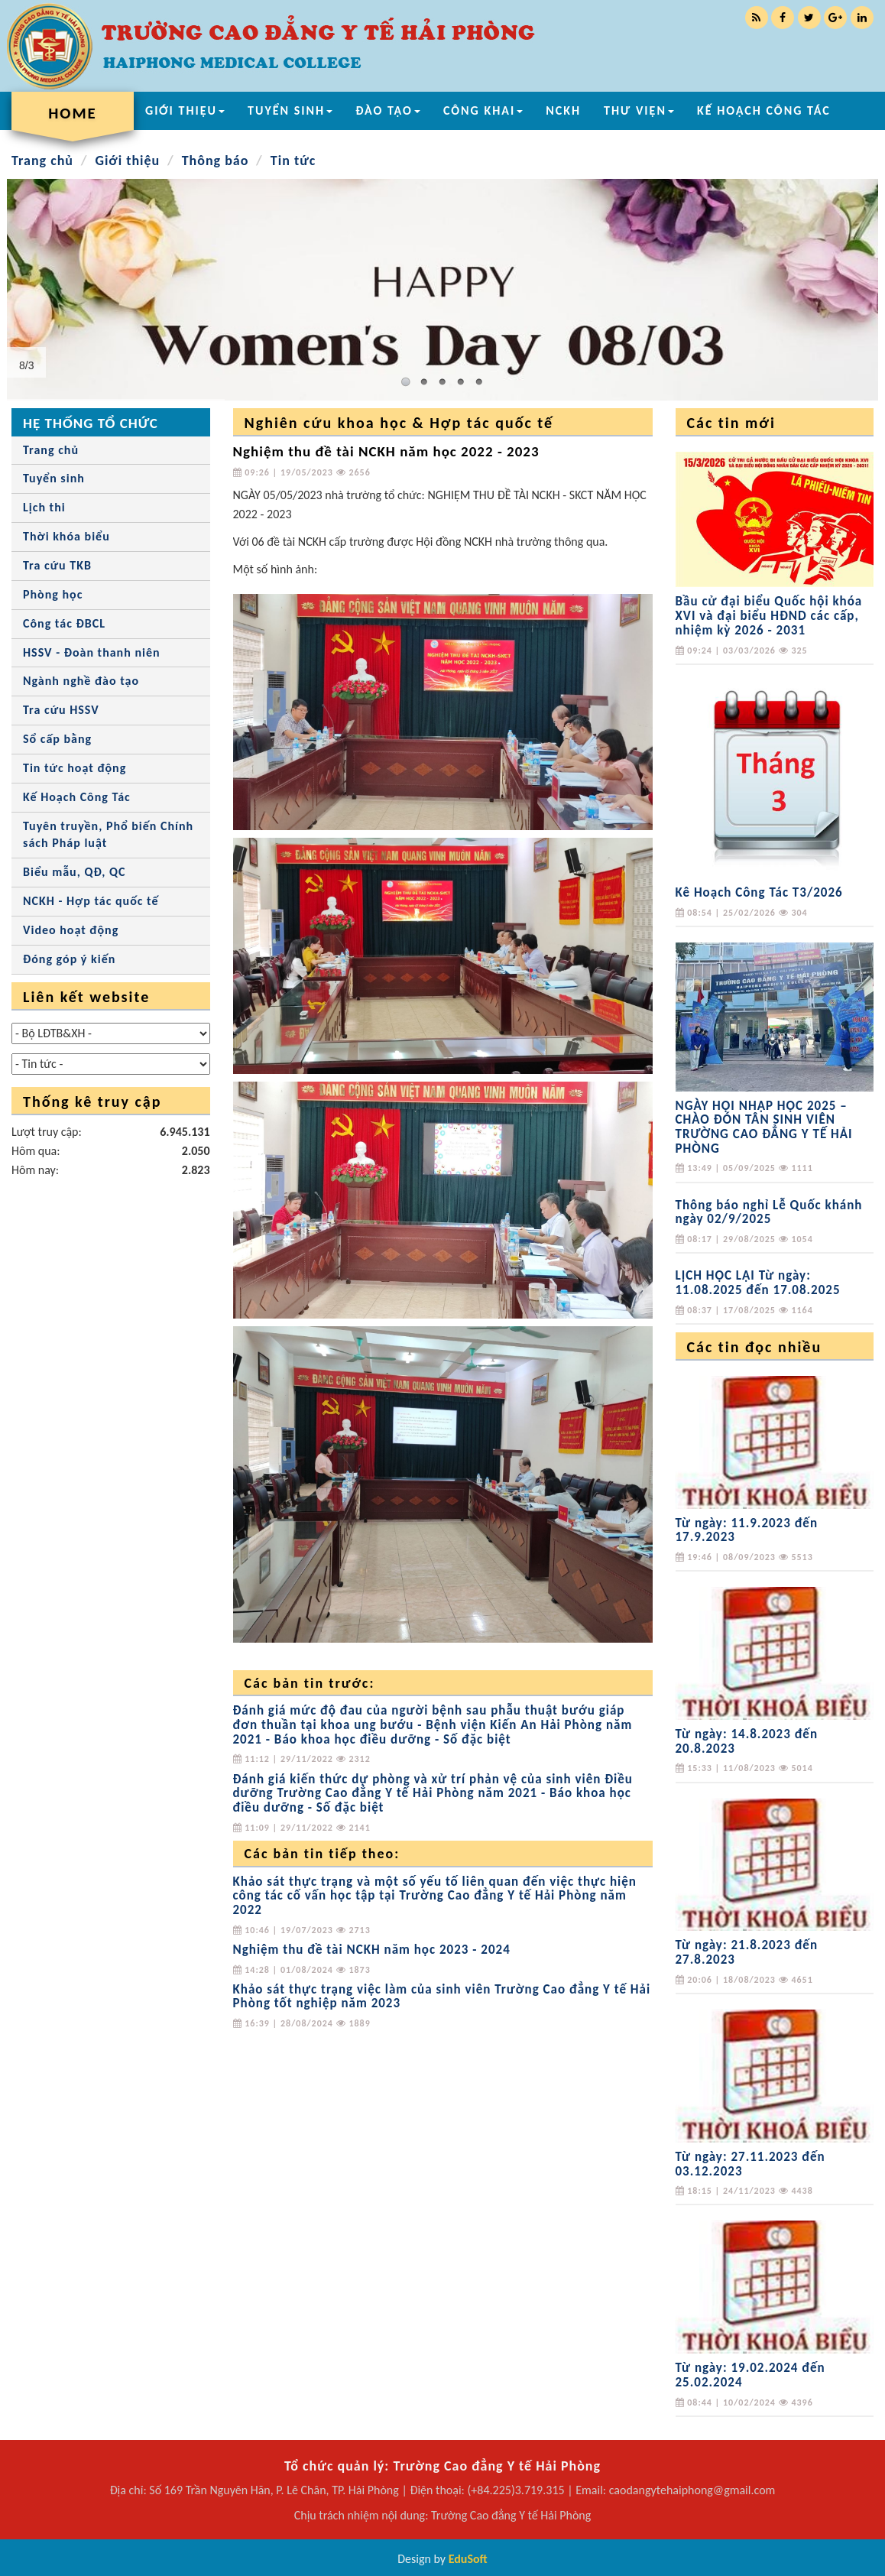 This screenshot has height=2576, width=885. Describe the element at coordinates (66, 536) in the screenshot. I see `Thời khóa biểu` at that location.